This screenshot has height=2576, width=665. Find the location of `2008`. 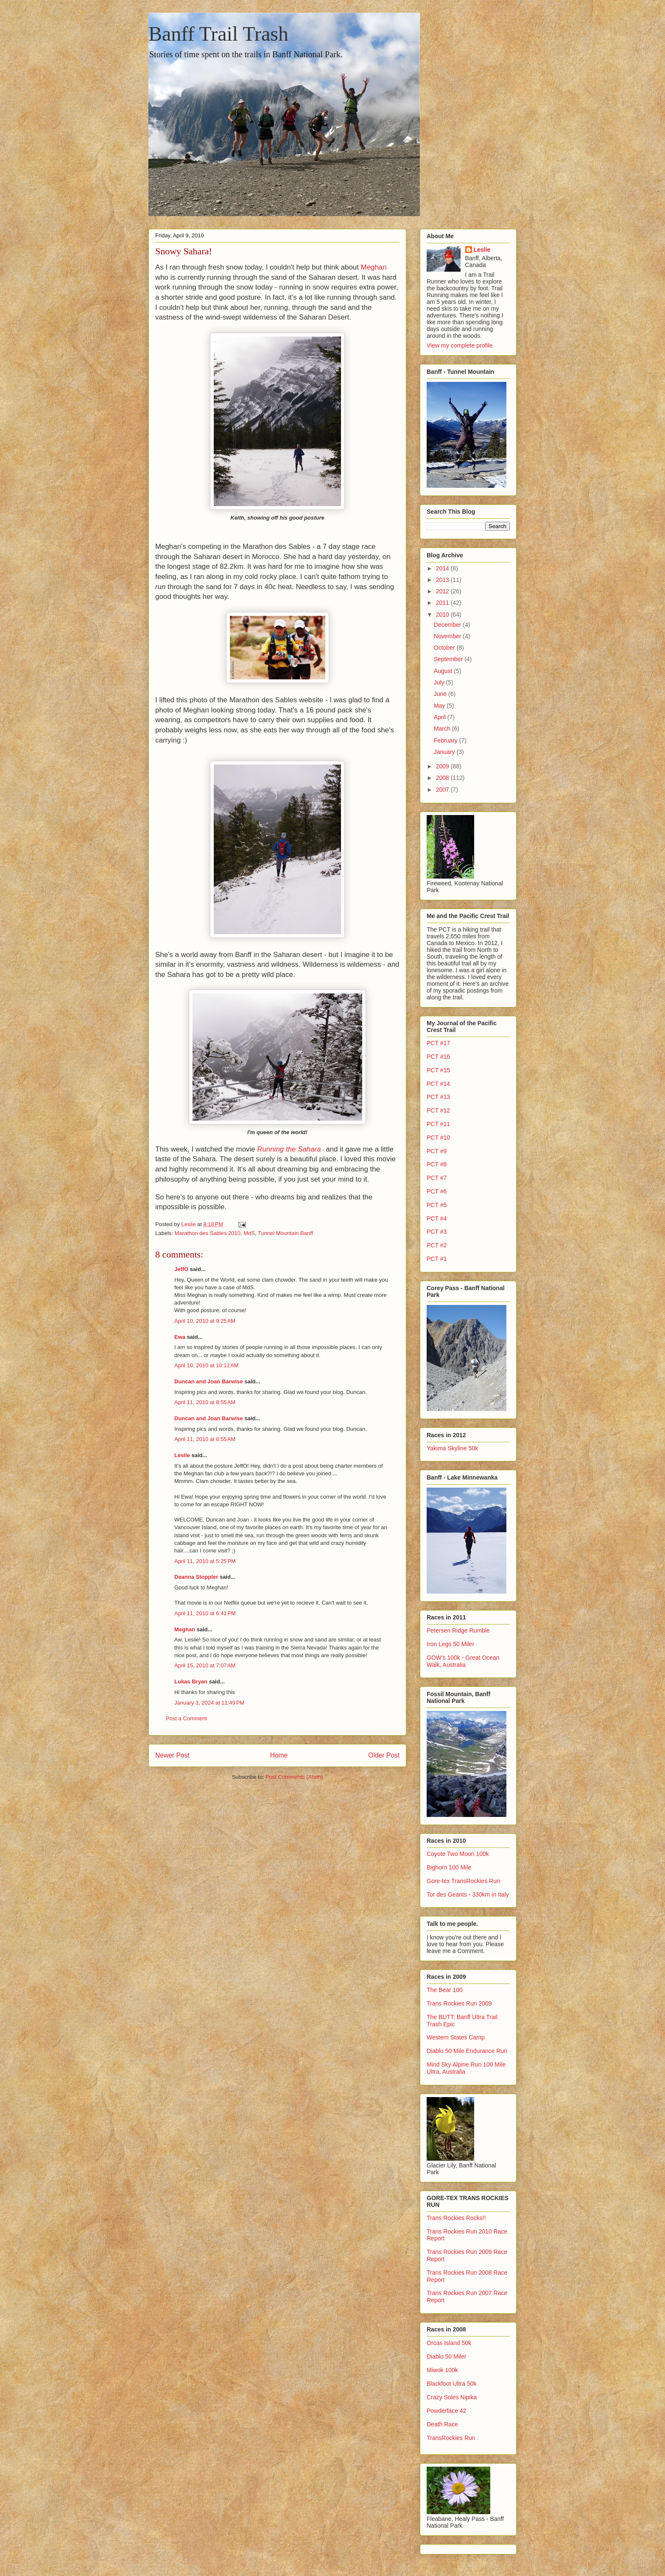

2008 is located at coordinates (443, 777).